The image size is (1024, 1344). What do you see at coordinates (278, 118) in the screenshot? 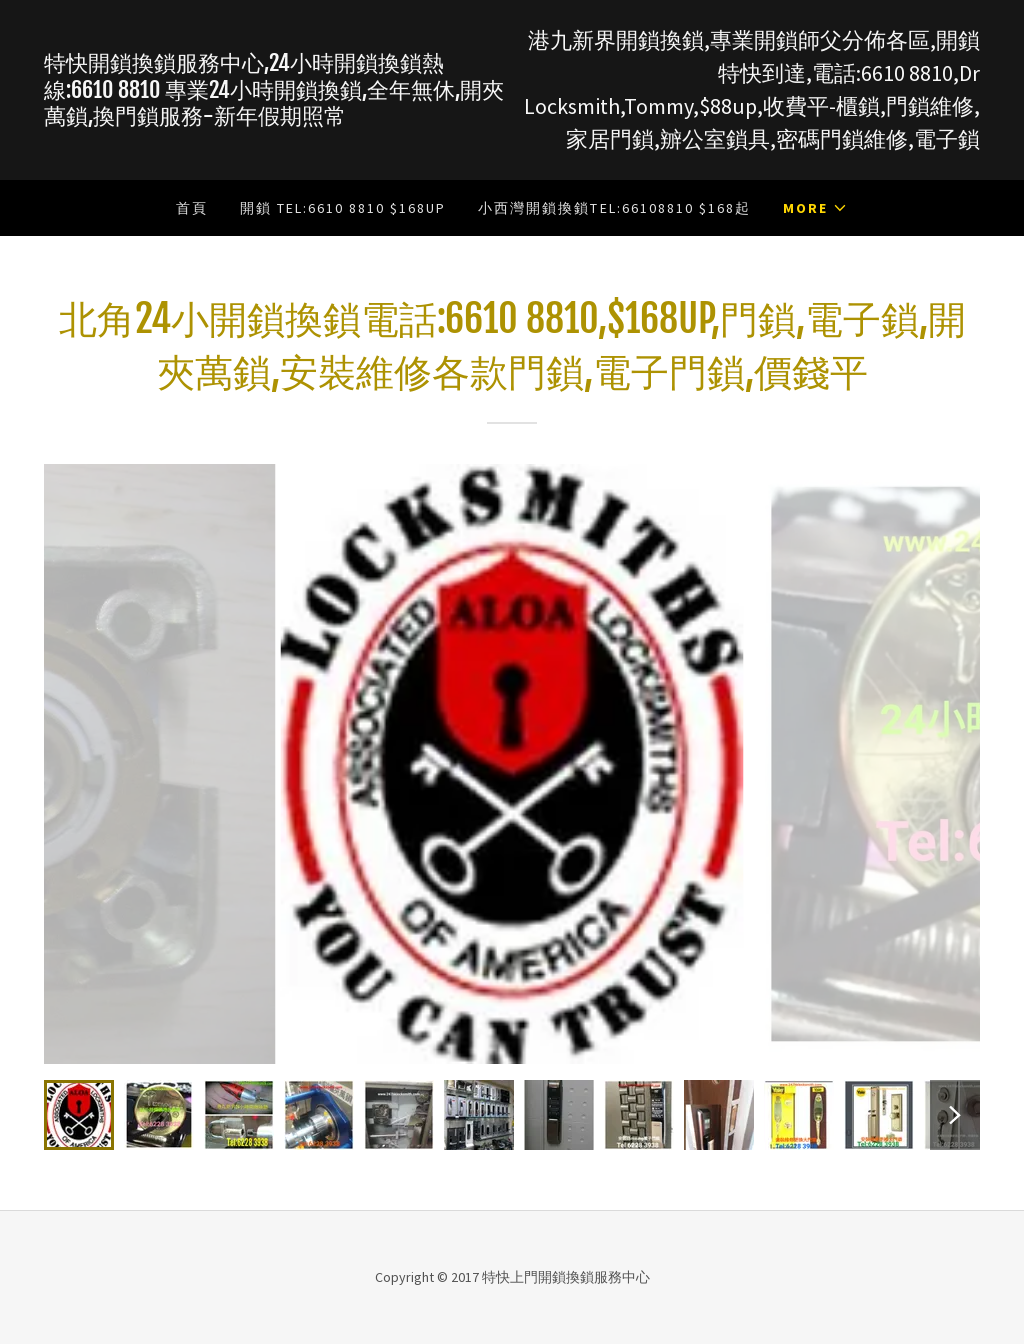
I see `[link]` at bounding box center [278, 118].